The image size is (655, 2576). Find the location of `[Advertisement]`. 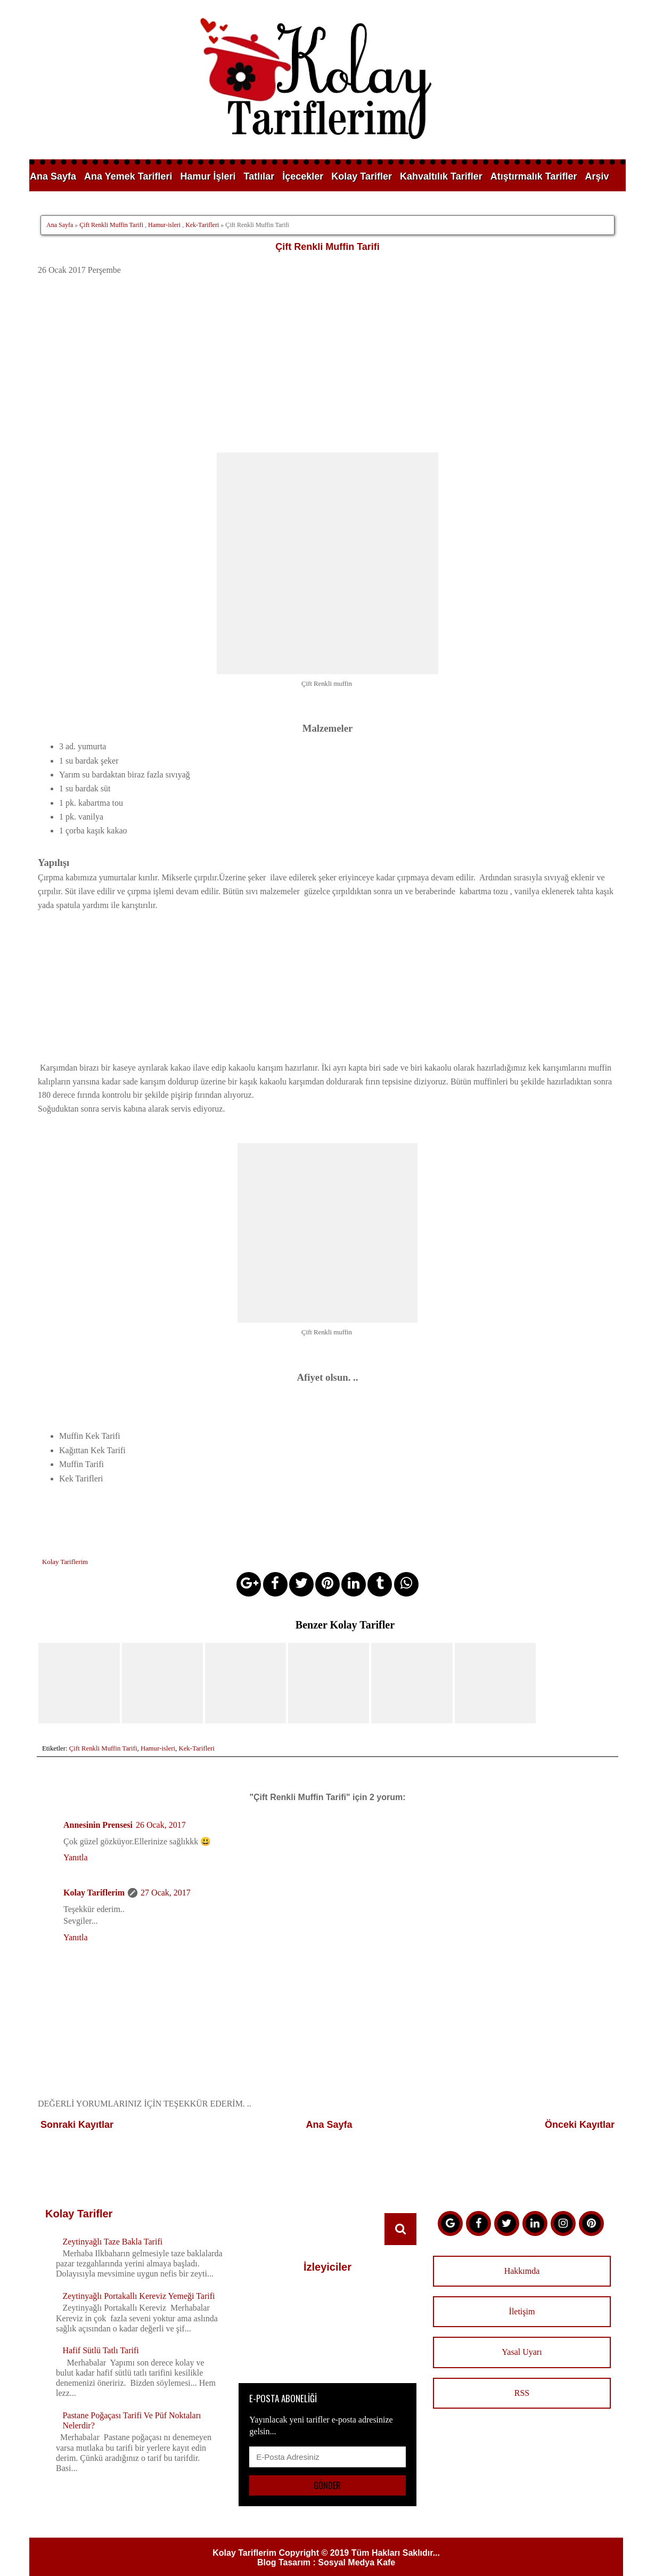

[Advertisement] is located at coordinates (327, 364).